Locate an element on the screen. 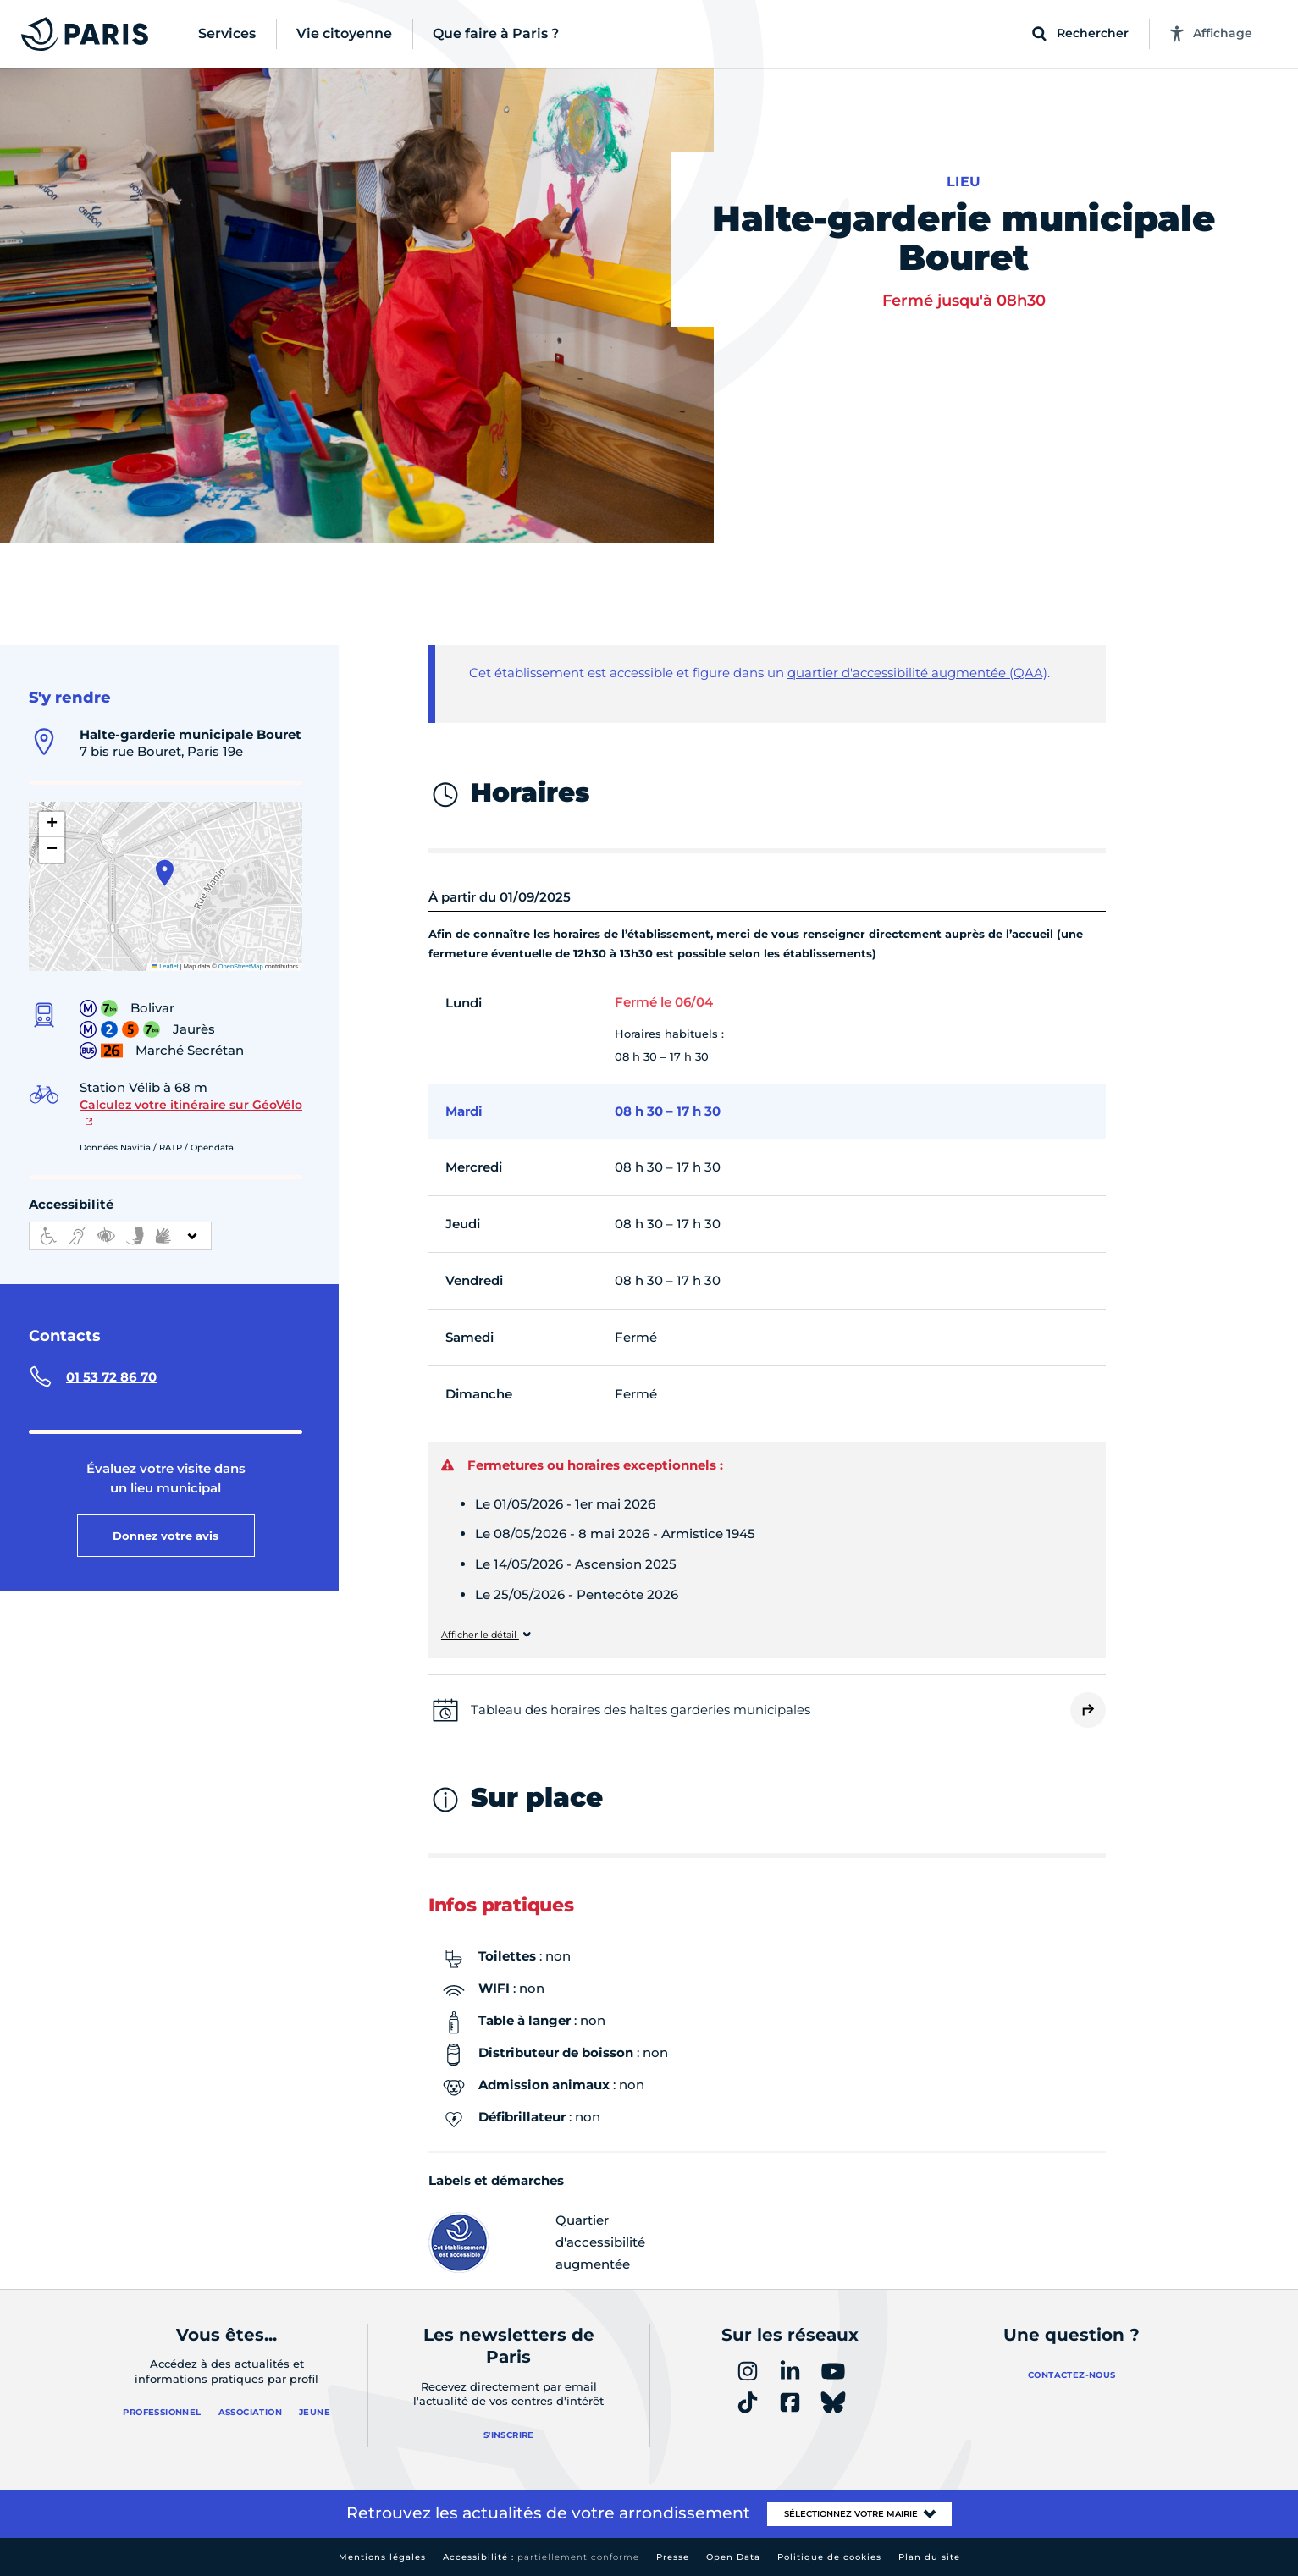  quartier d'accessibilité augmentée (QAA) is located at coordinates (917, 673).